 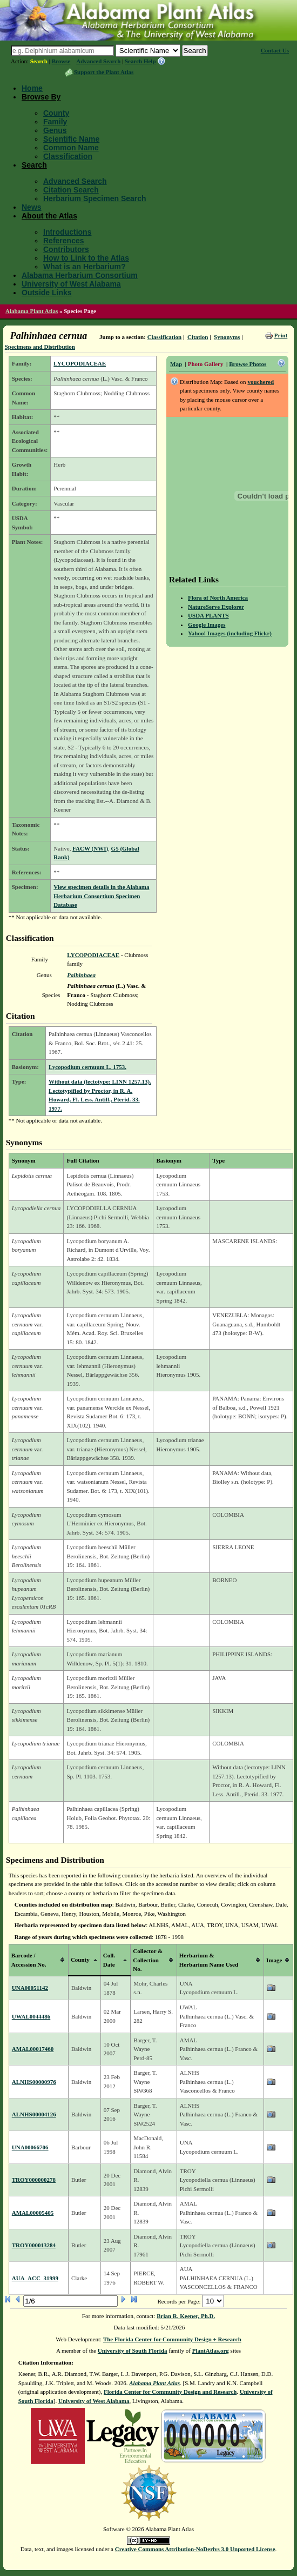 I want to click on Introductions, so click(x=67, y=232).